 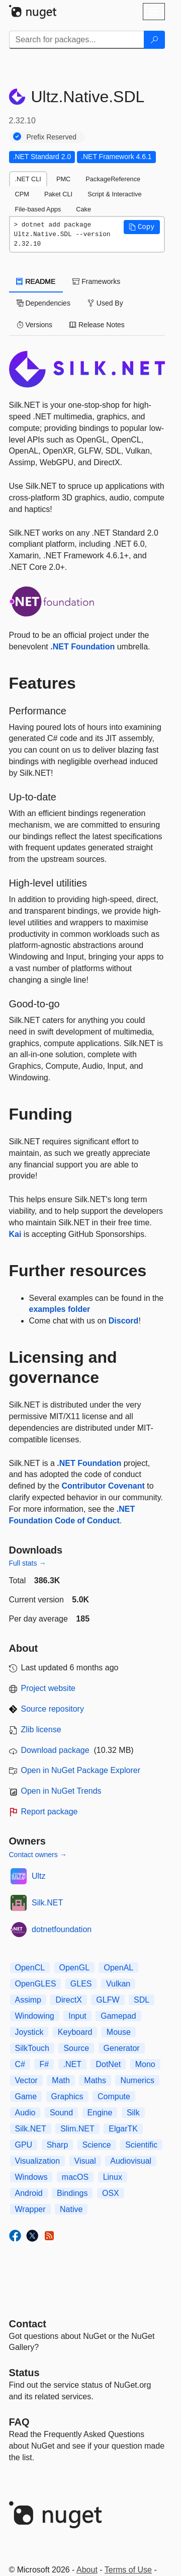 I want to click on SilkTouch, so click(x=32, y=2048).